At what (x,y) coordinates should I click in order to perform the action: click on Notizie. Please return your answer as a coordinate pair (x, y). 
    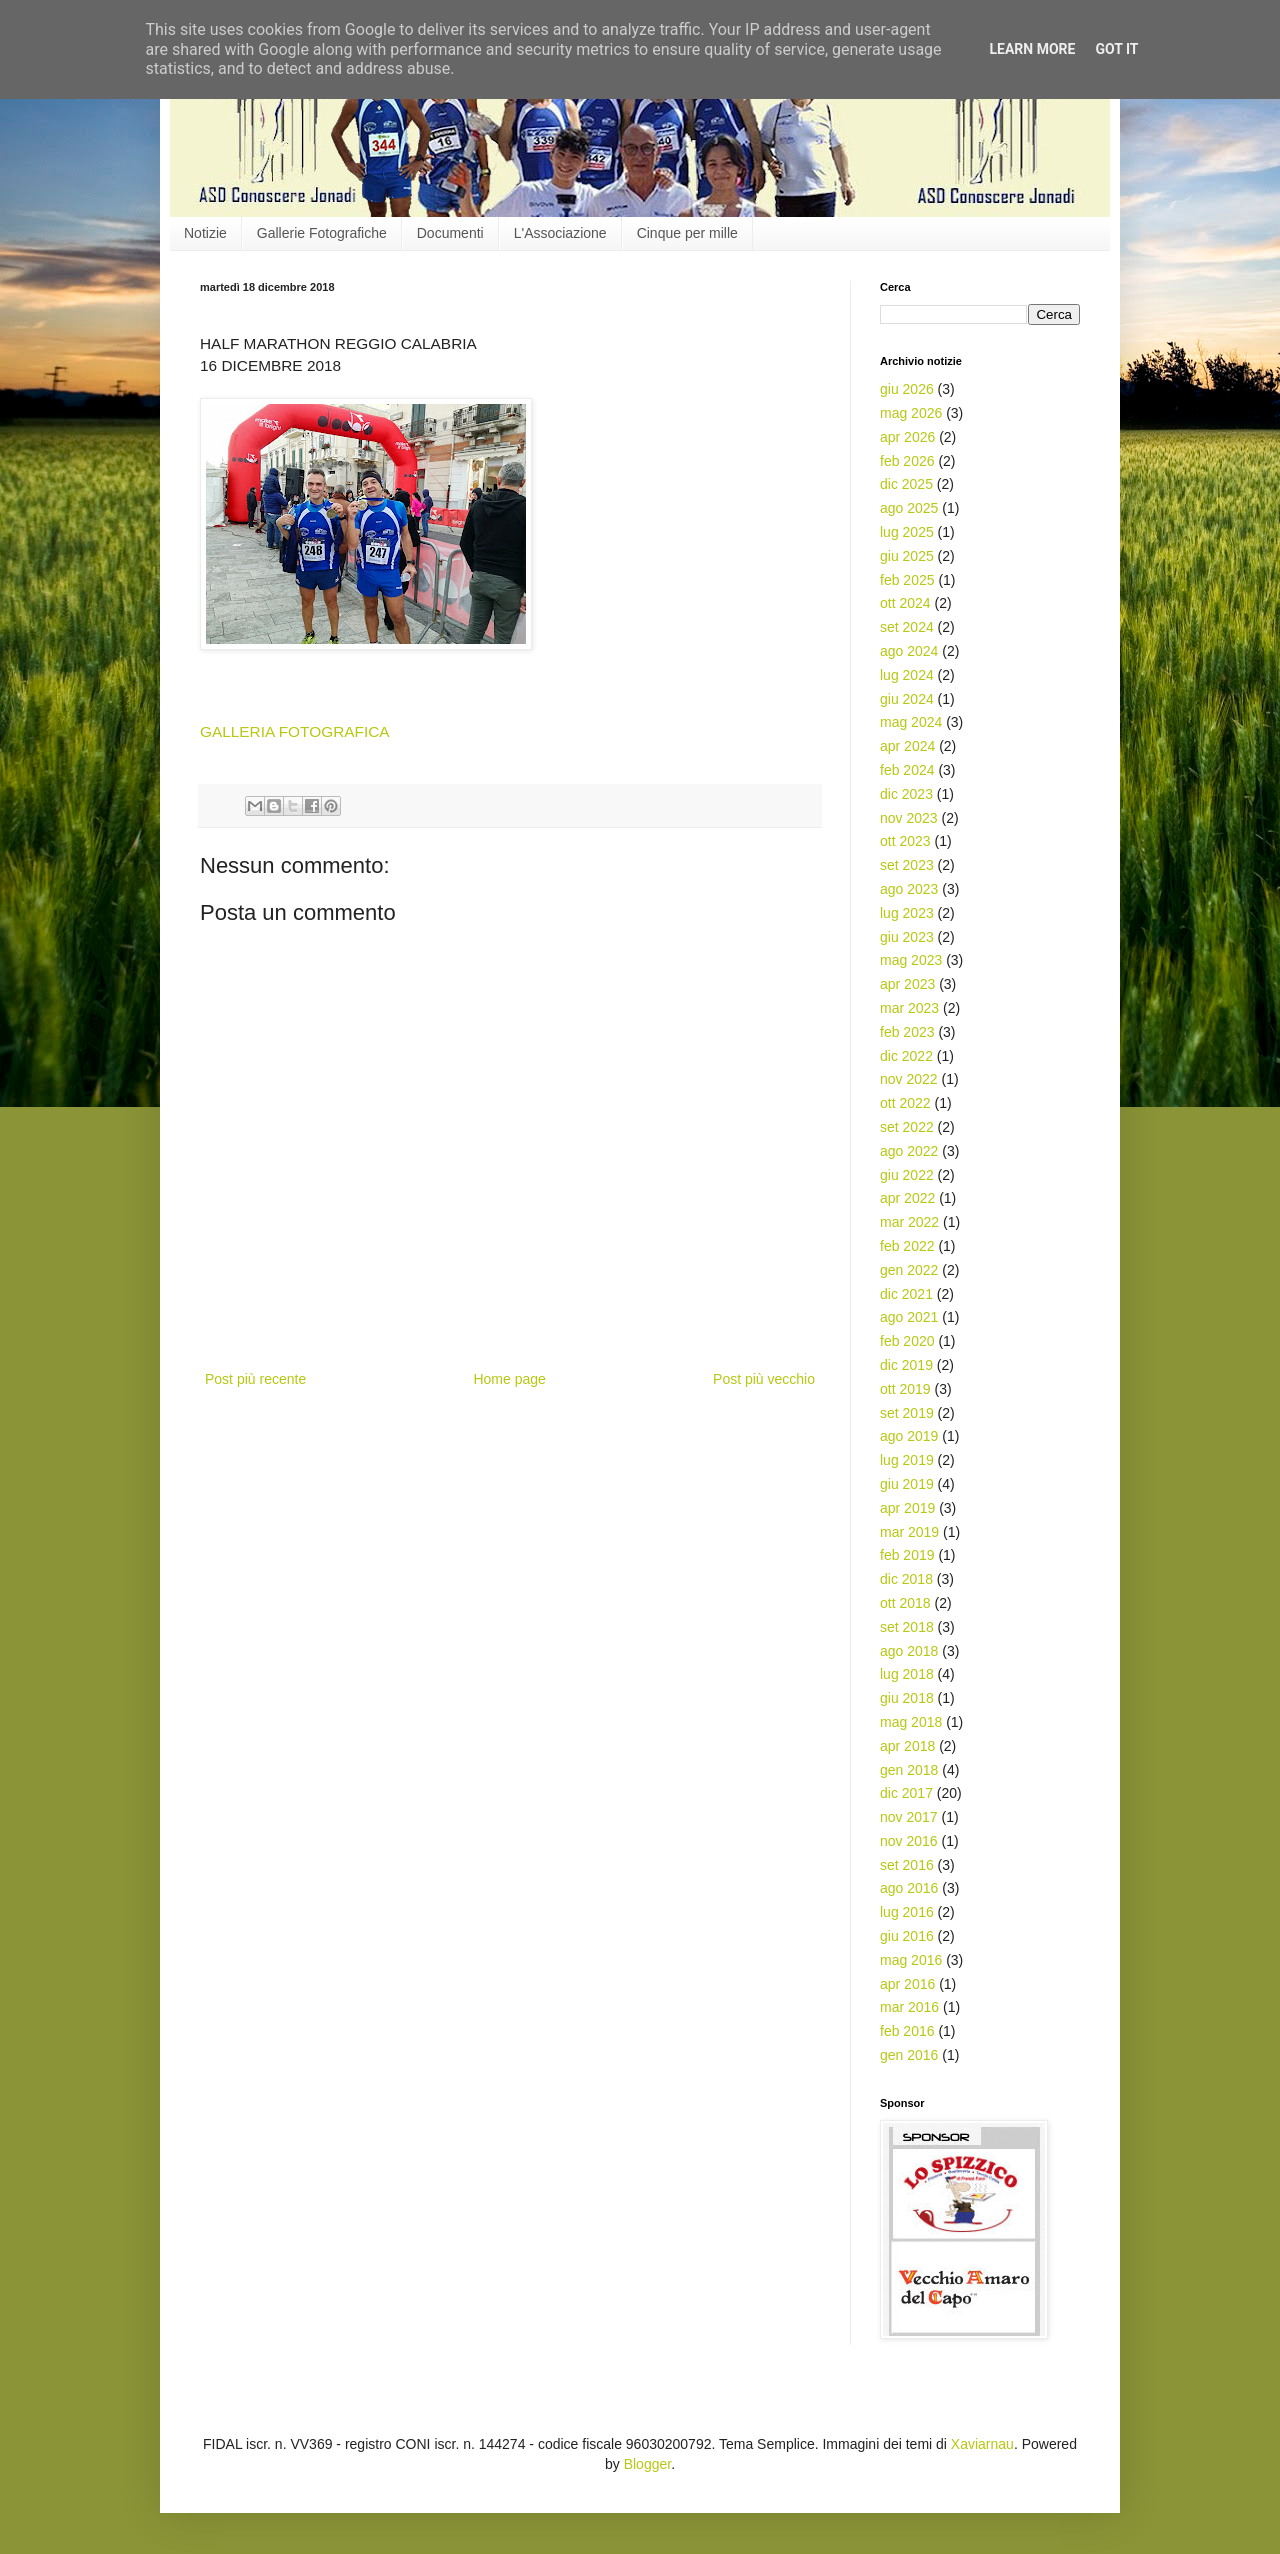
    Looking at the image, I should click on (205, 233).